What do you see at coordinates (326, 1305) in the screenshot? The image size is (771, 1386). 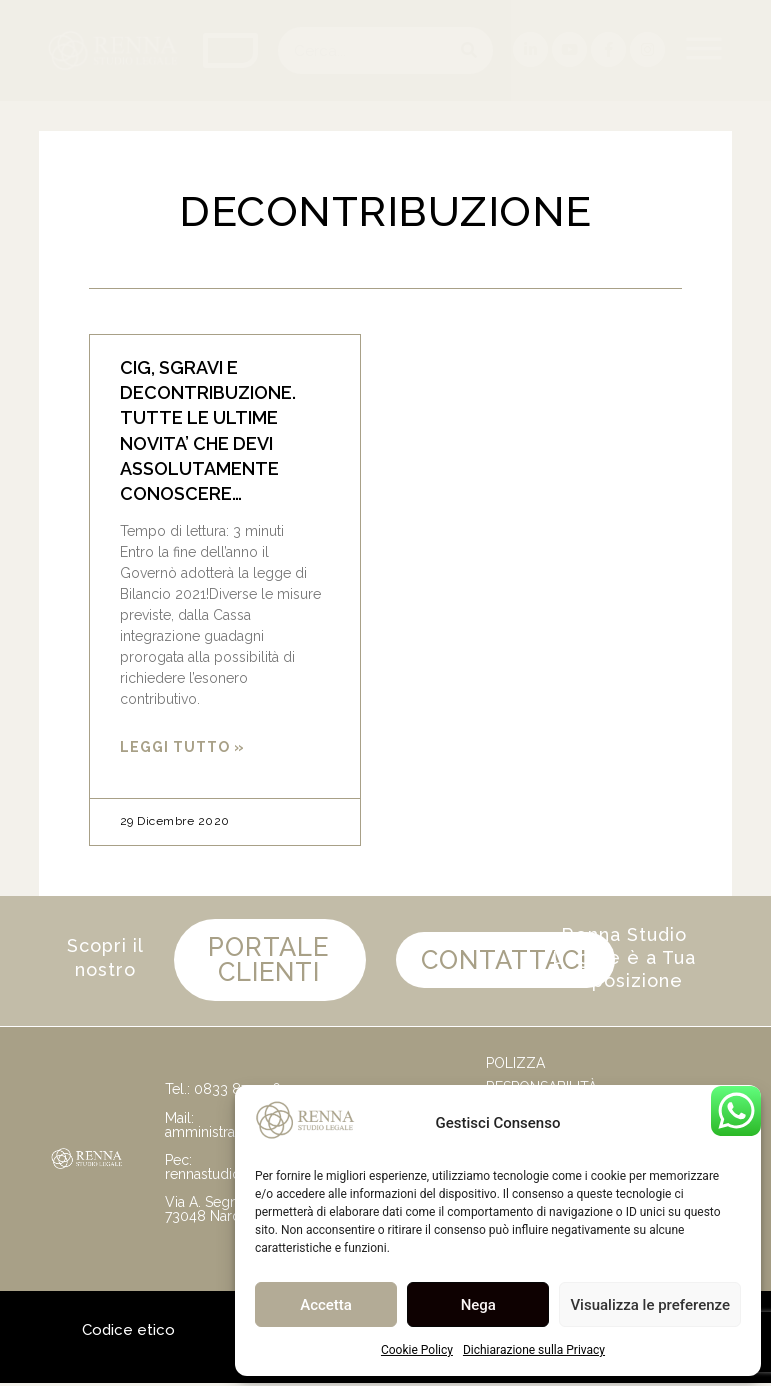 I see `Accetta` at bounding box center [326, 1305].